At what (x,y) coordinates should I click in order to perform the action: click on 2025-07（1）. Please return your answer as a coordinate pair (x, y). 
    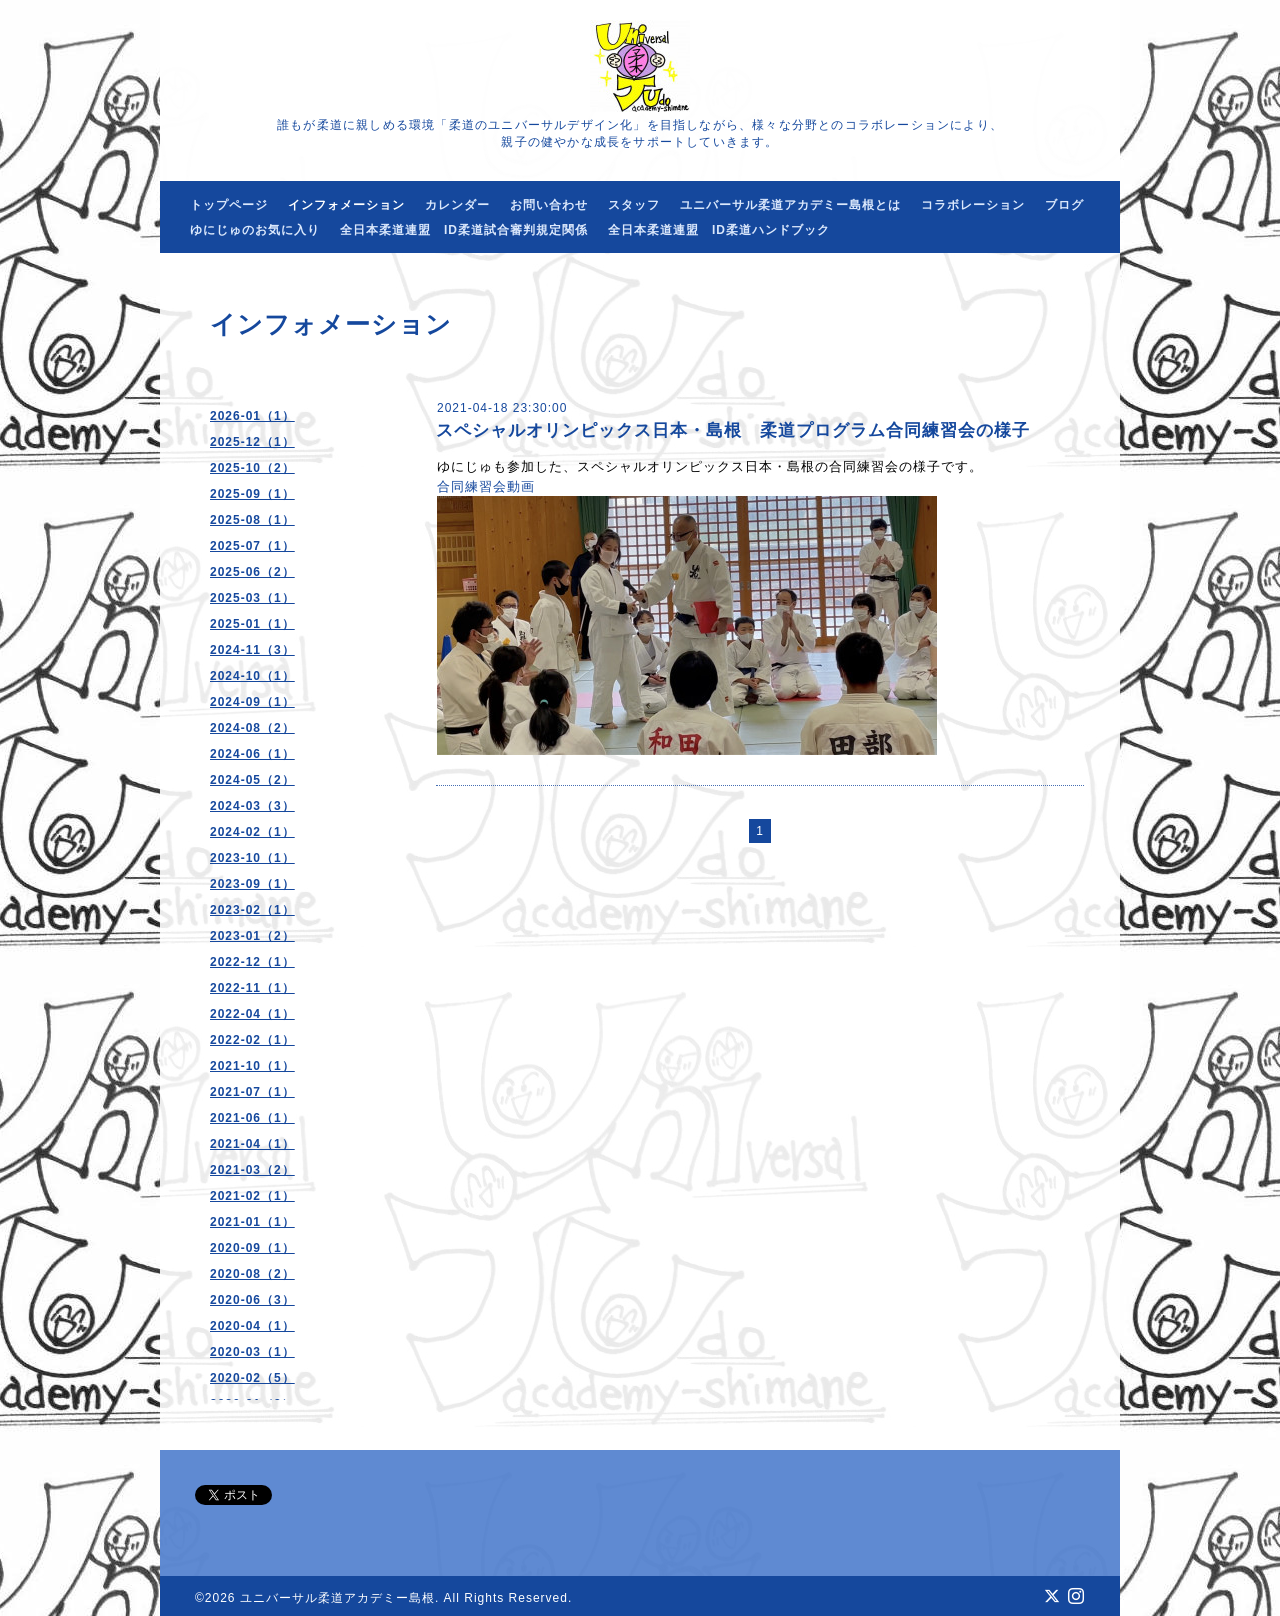
    Looking at the image, I should click on (252, 546).